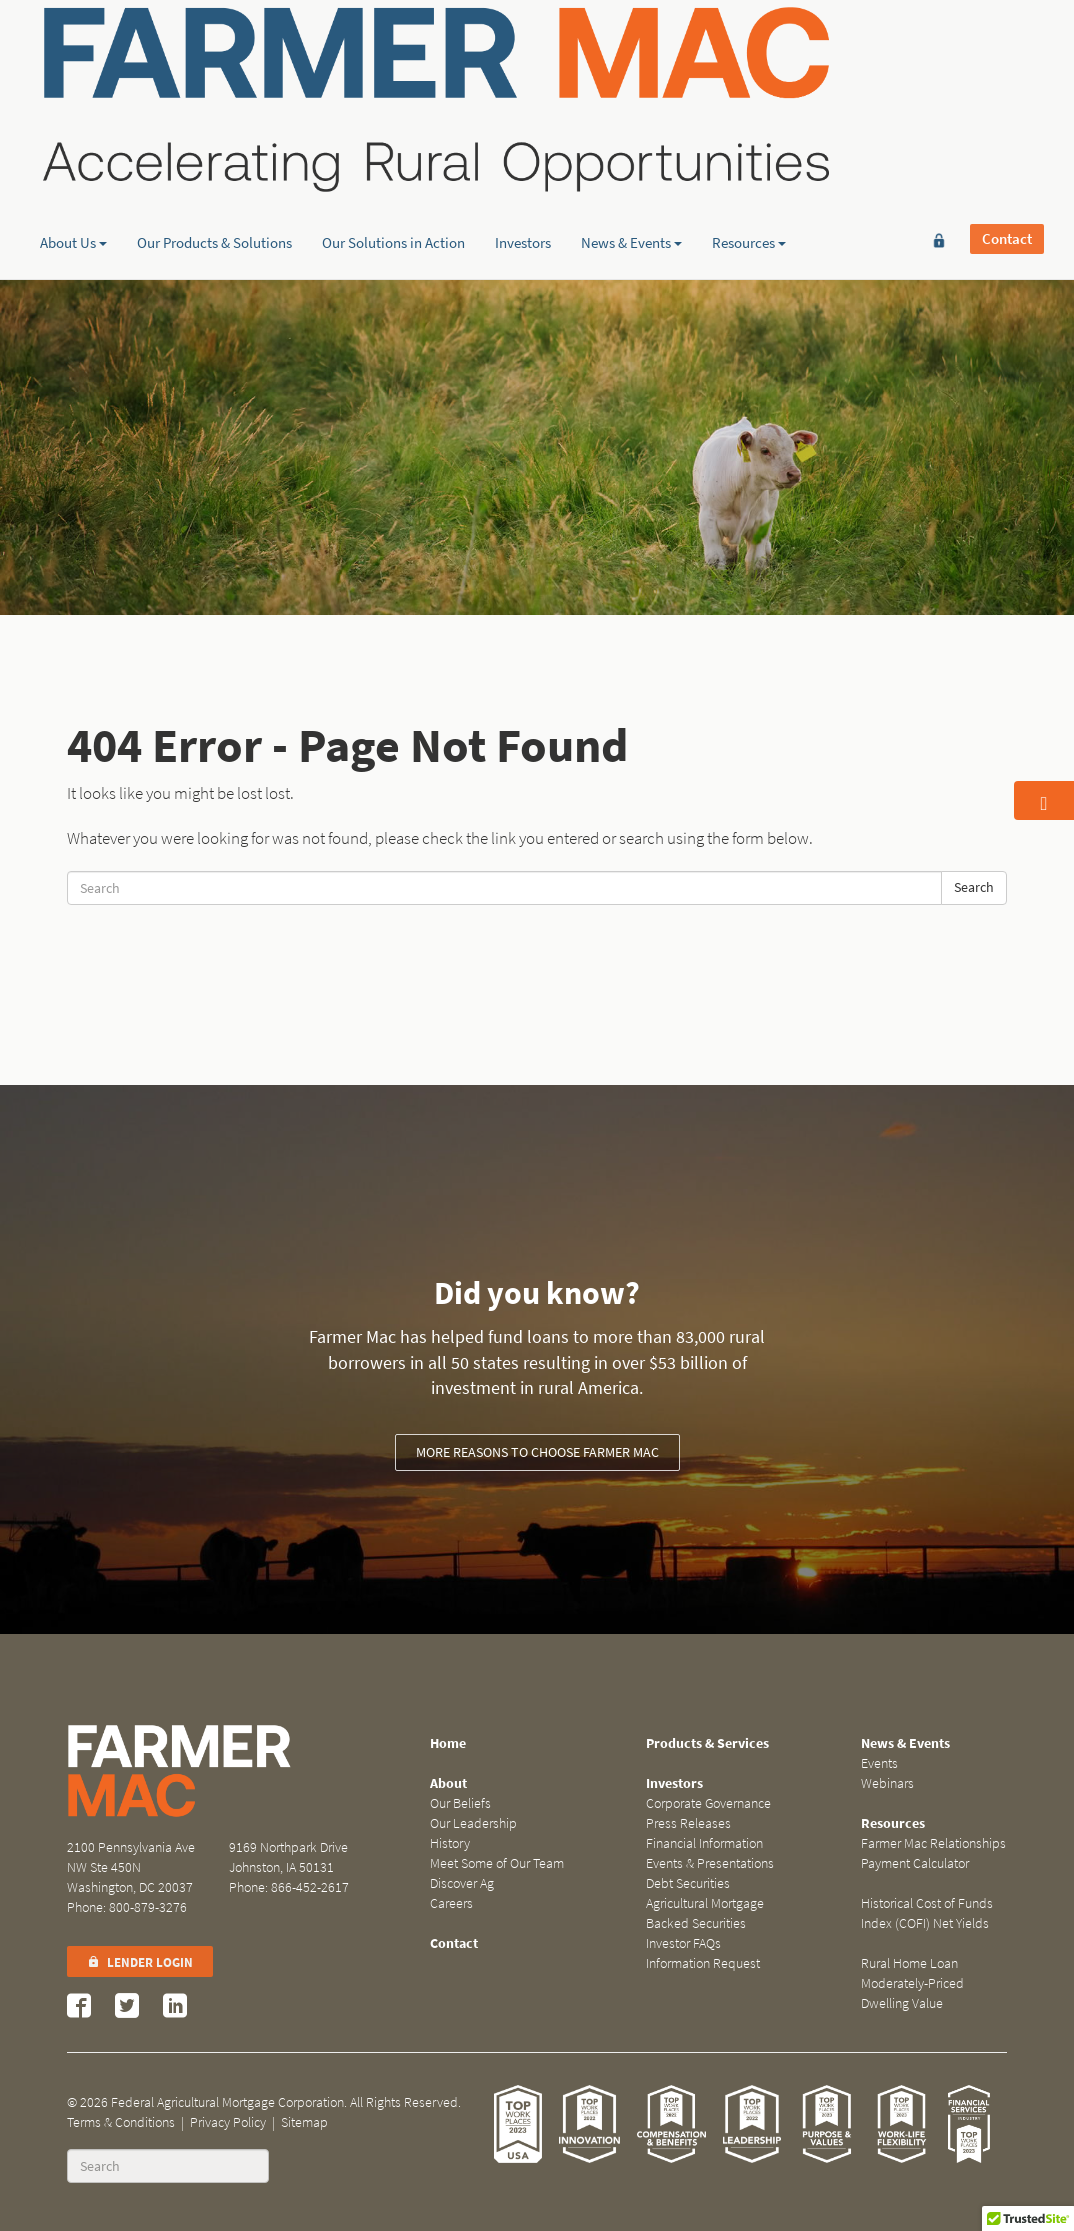 The height and width of the screenshot is (2231, 1074). Describe the element at coordinates (749, 155) in the screenshot. I see `Resources` at that location.